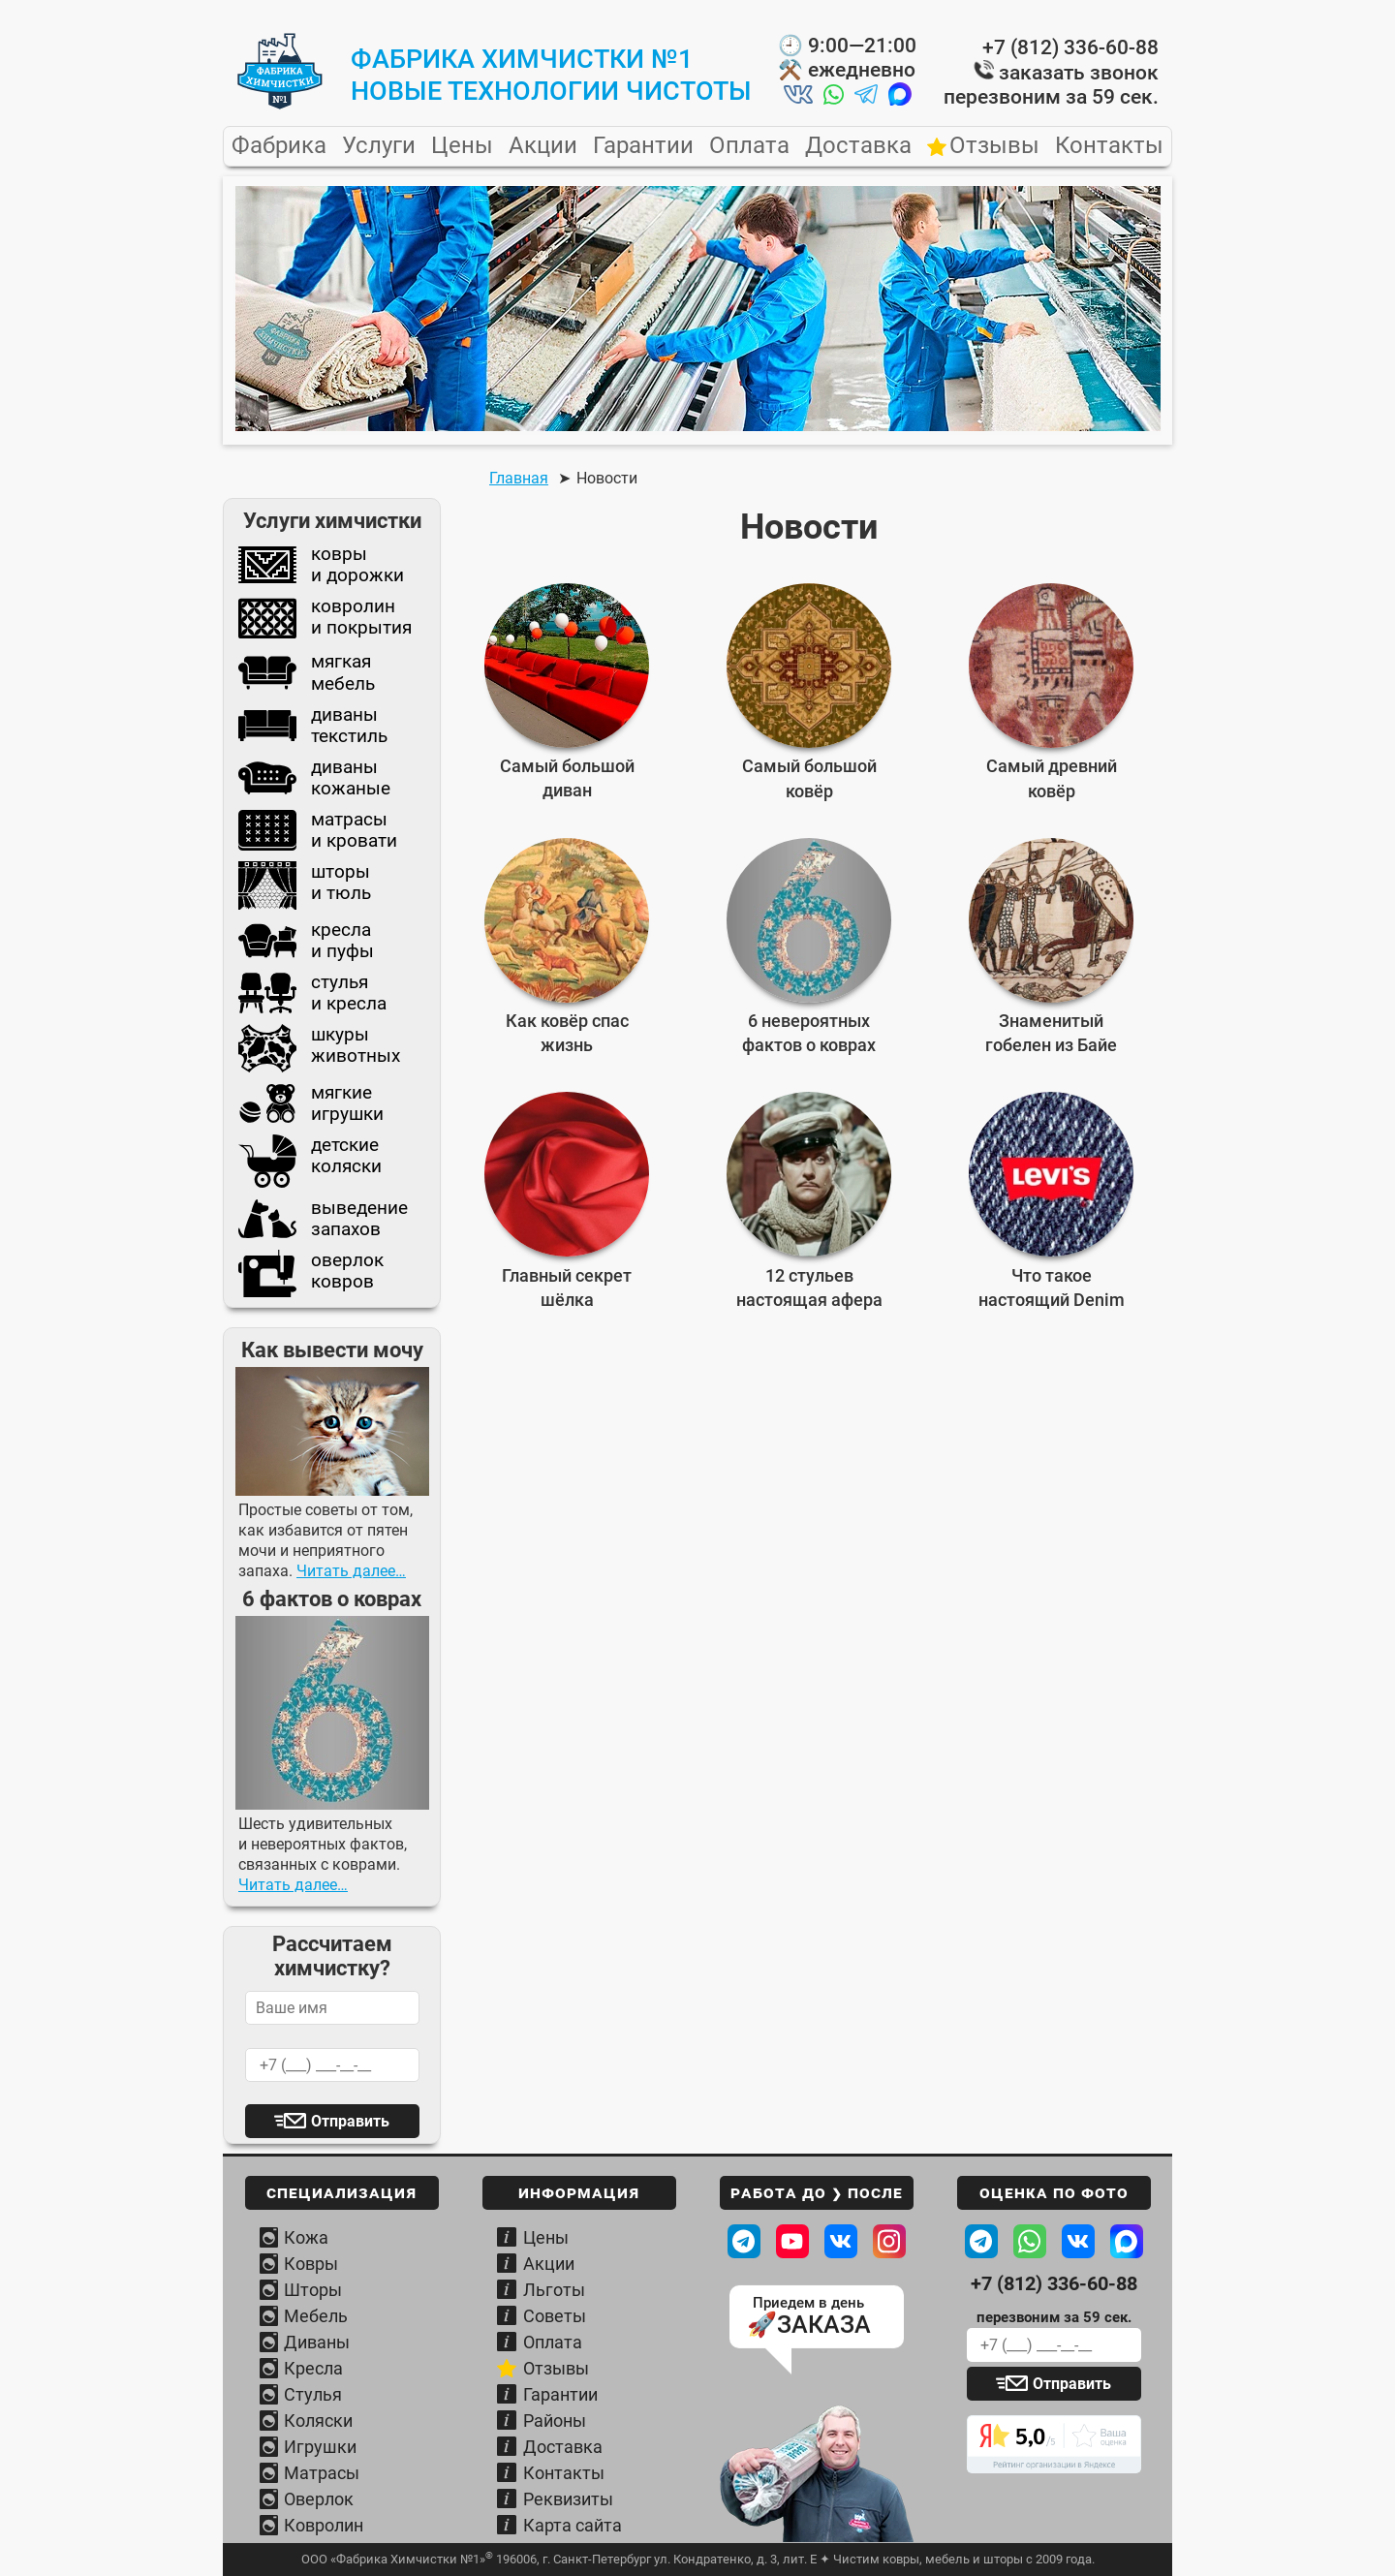 Image resolution: width=1395 pixels, height=2576 pixels. I want to click on [Написать нам в Telegram], so click(866, 96).